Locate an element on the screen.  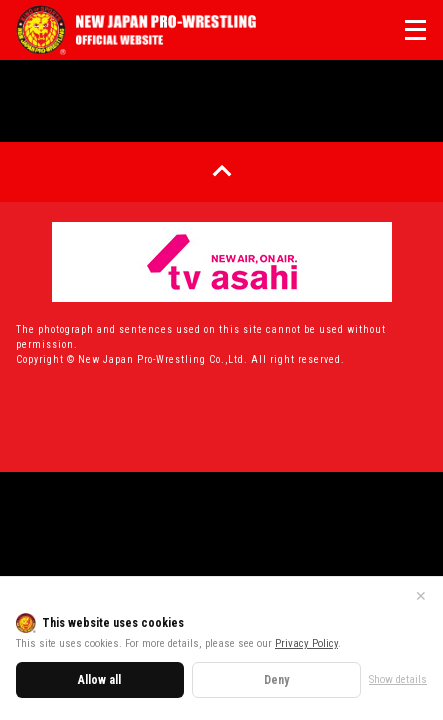
Allow all is located at coordinates (99, 680).